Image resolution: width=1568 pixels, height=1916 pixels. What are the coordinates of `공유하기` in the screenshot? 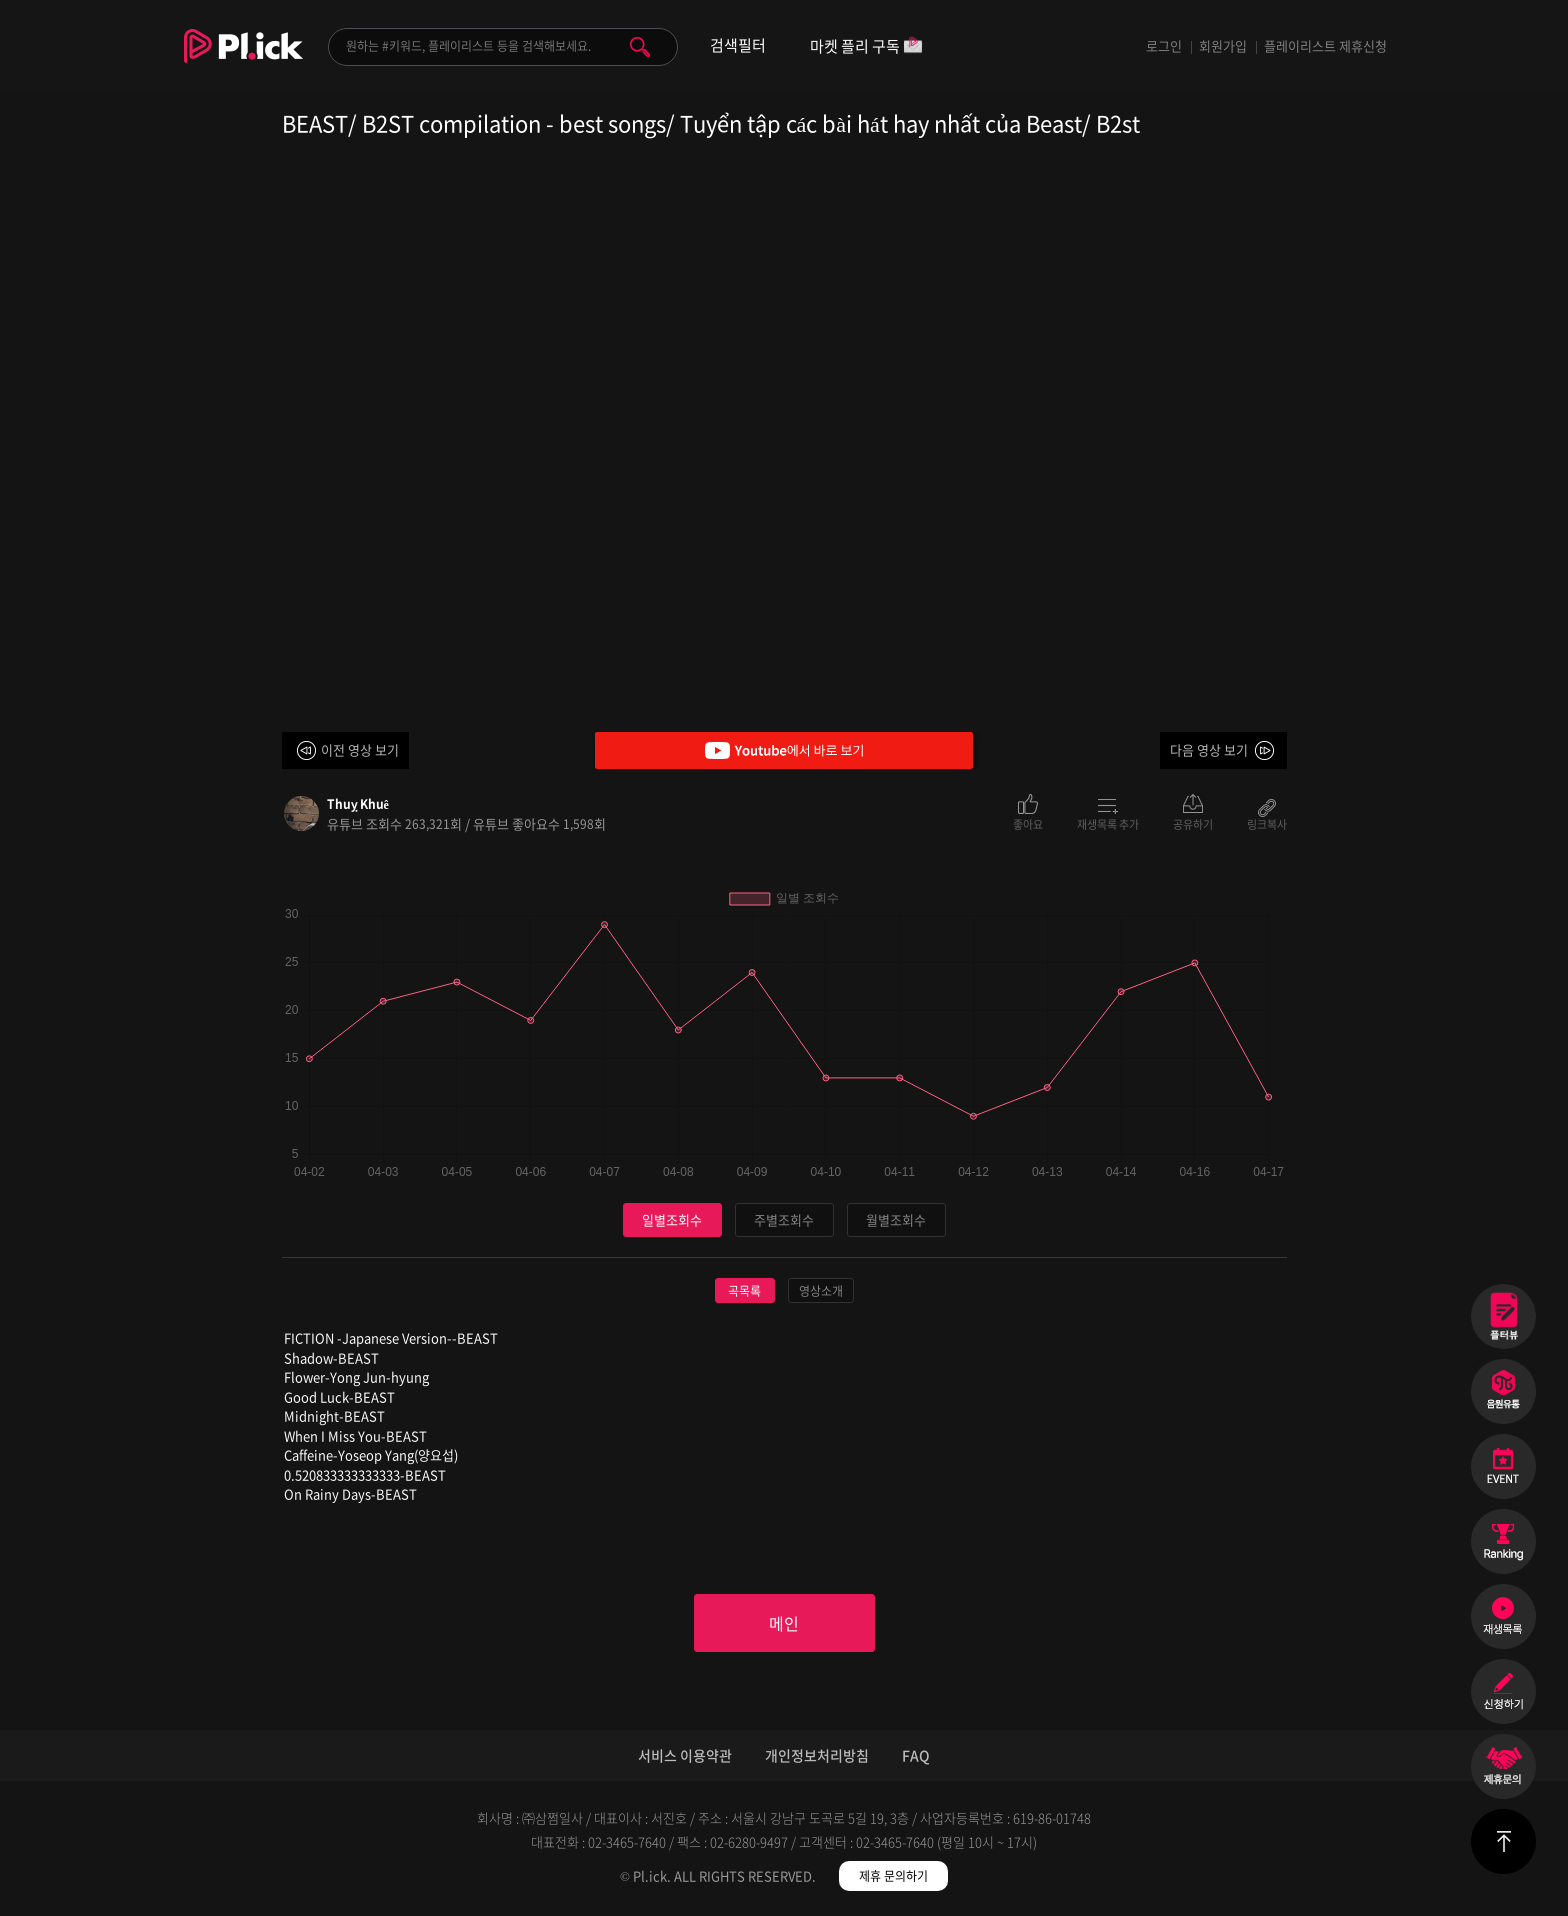 It's located at (1193, 823).